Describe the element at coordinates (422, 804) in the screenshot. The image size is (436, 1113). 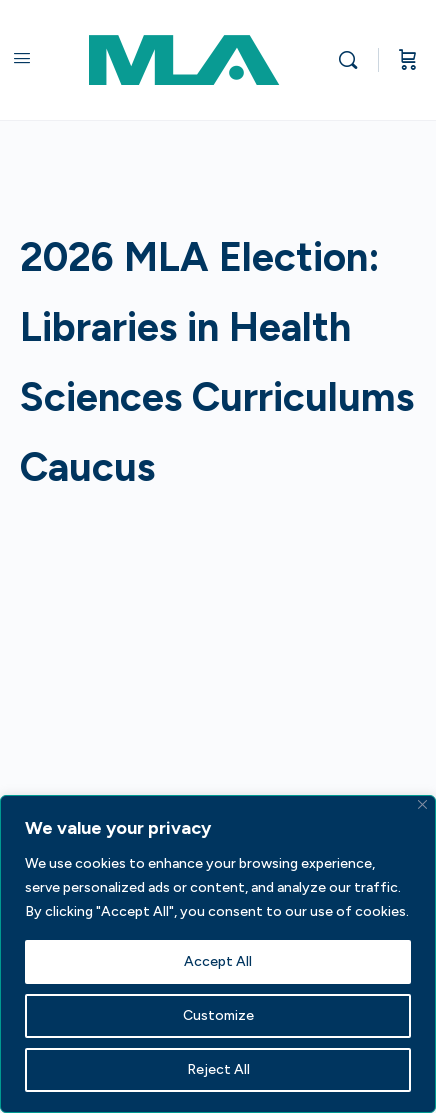
I see `[Close]` at that location.